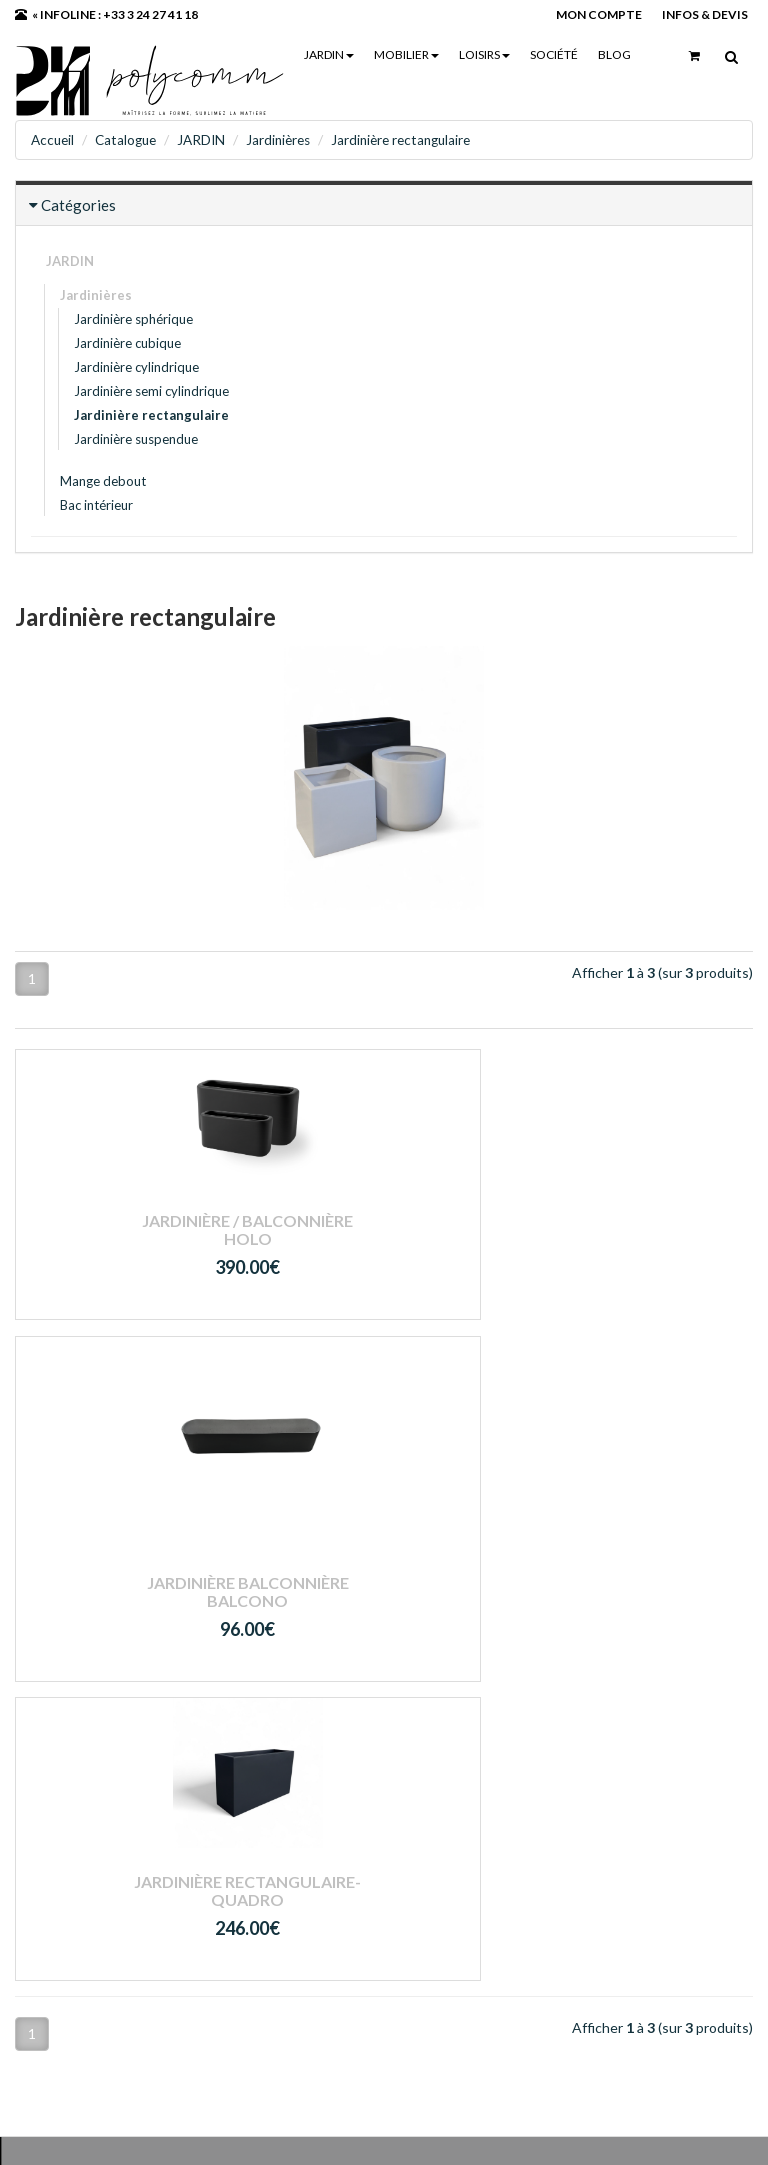 The width and height of the screenshot is (768, 2165). What do you see at coordinates (417, 139) in the screenshot?
I see `Jardinière rectangulaire` at bounding box center [417, 139].